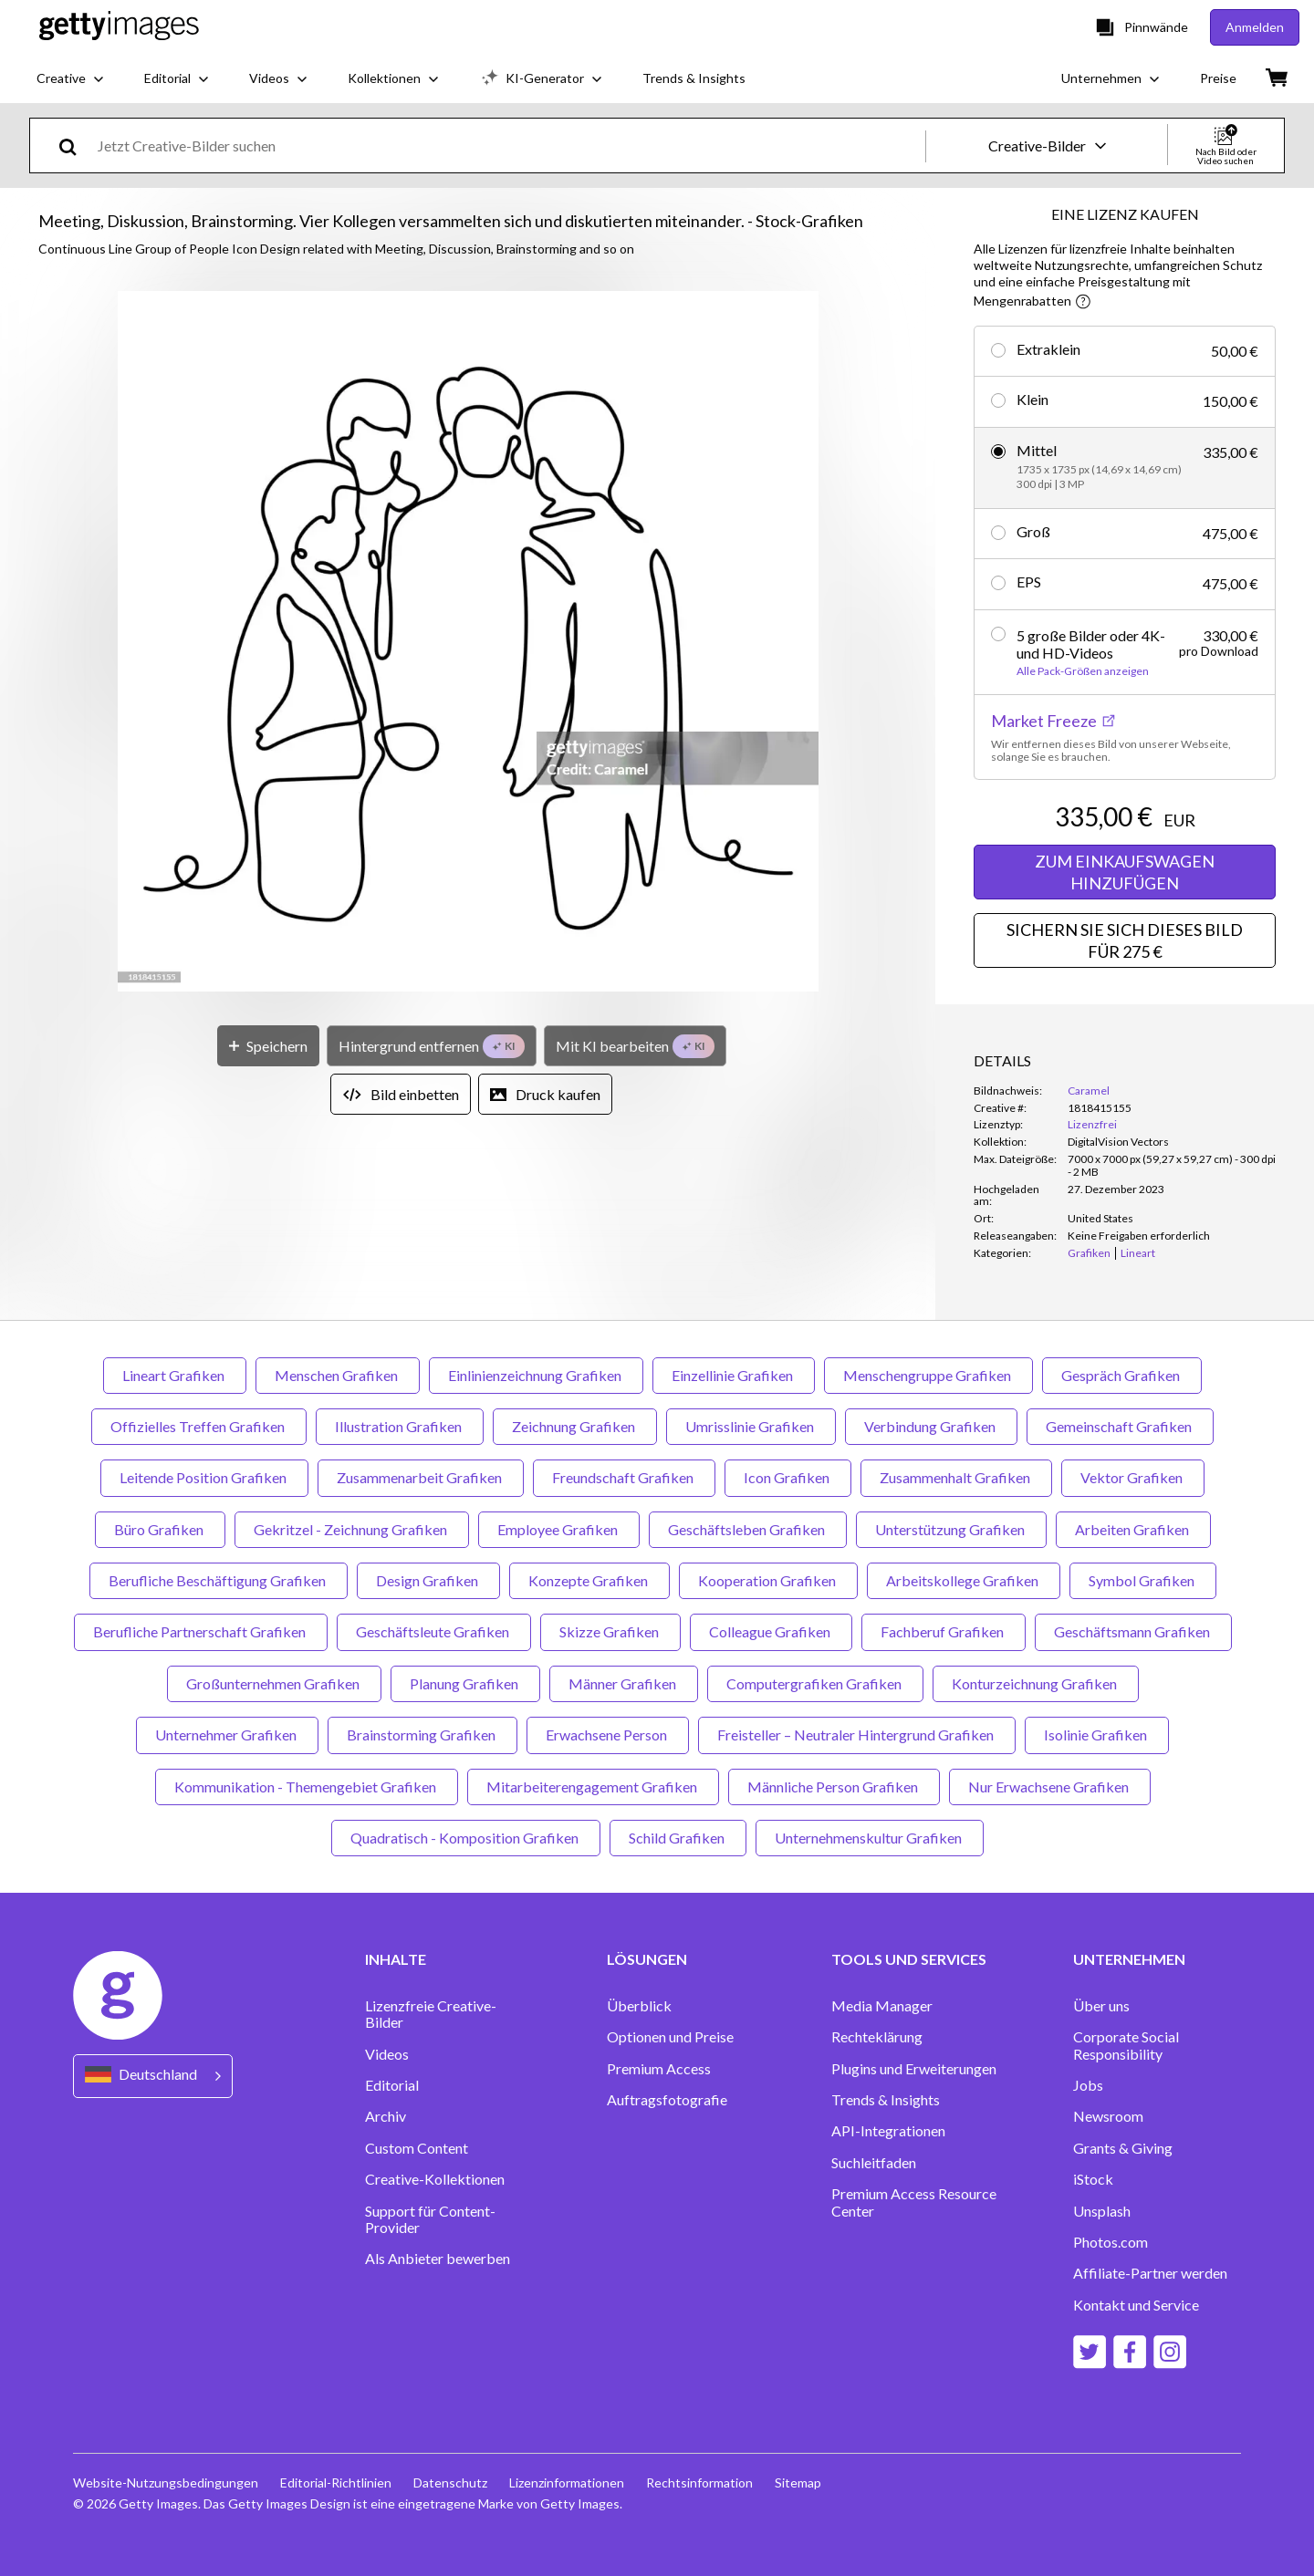 Image resolution: width=1314 pixels, height=2576 pixels. Describe the element at coordinates (174, 1375) in the screenshot. I see `Lineart Grafiken` at that location.